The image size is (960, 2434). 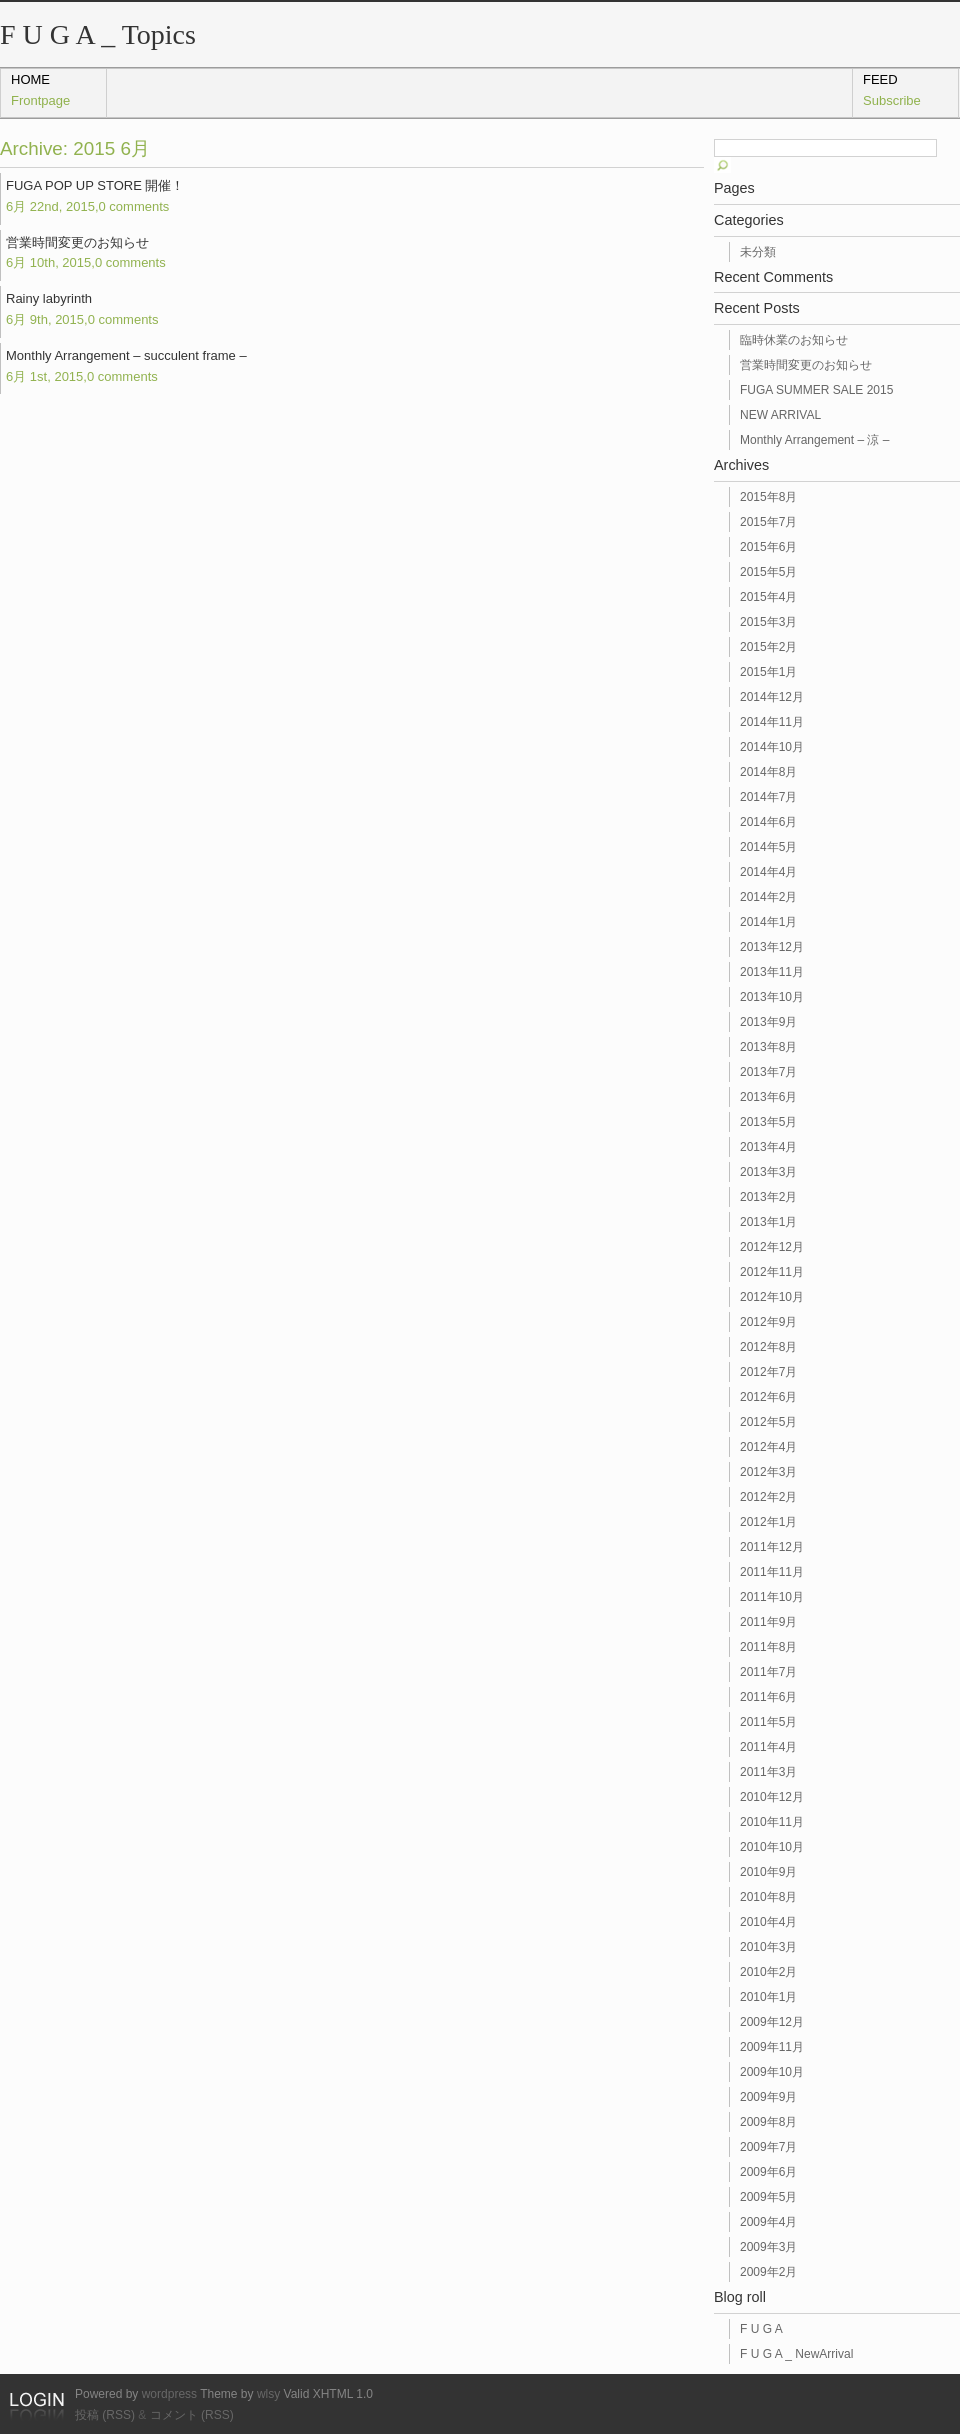 I want to click on 2012年1月, so click(x=768, y=1522).